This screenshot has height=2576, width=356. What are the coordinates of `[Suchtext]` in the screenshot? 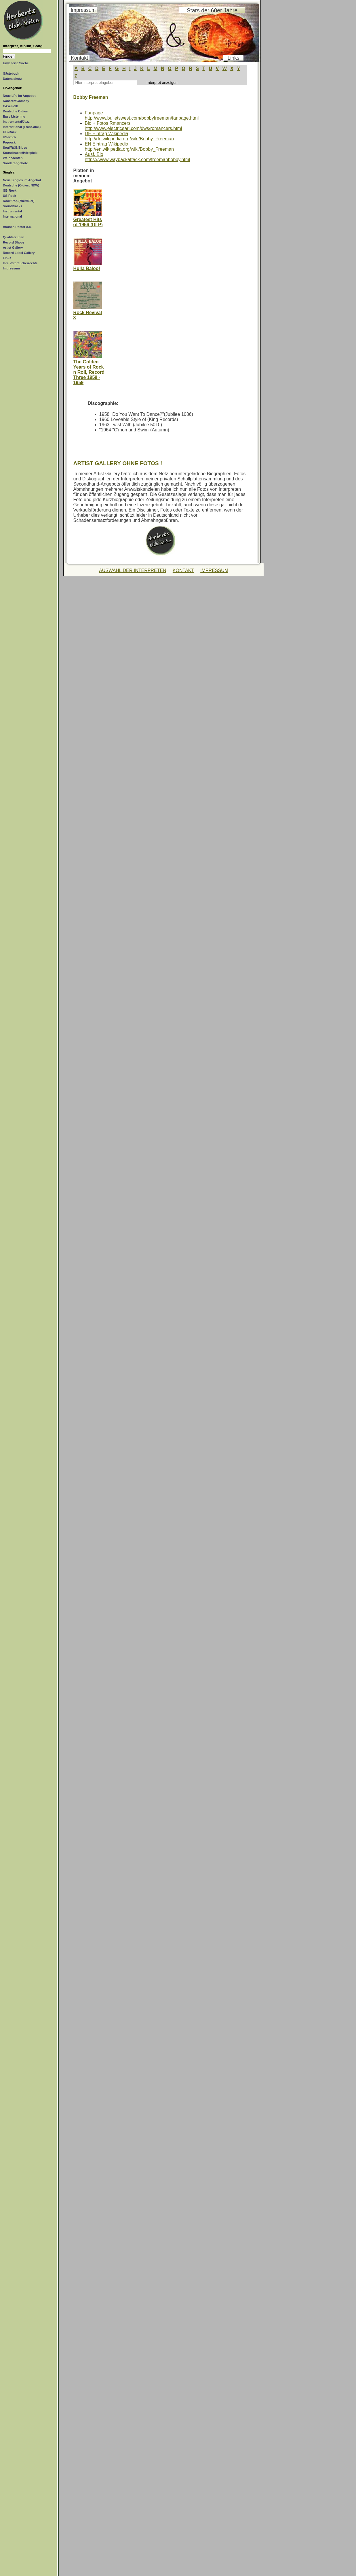 It's located at (27, 51).